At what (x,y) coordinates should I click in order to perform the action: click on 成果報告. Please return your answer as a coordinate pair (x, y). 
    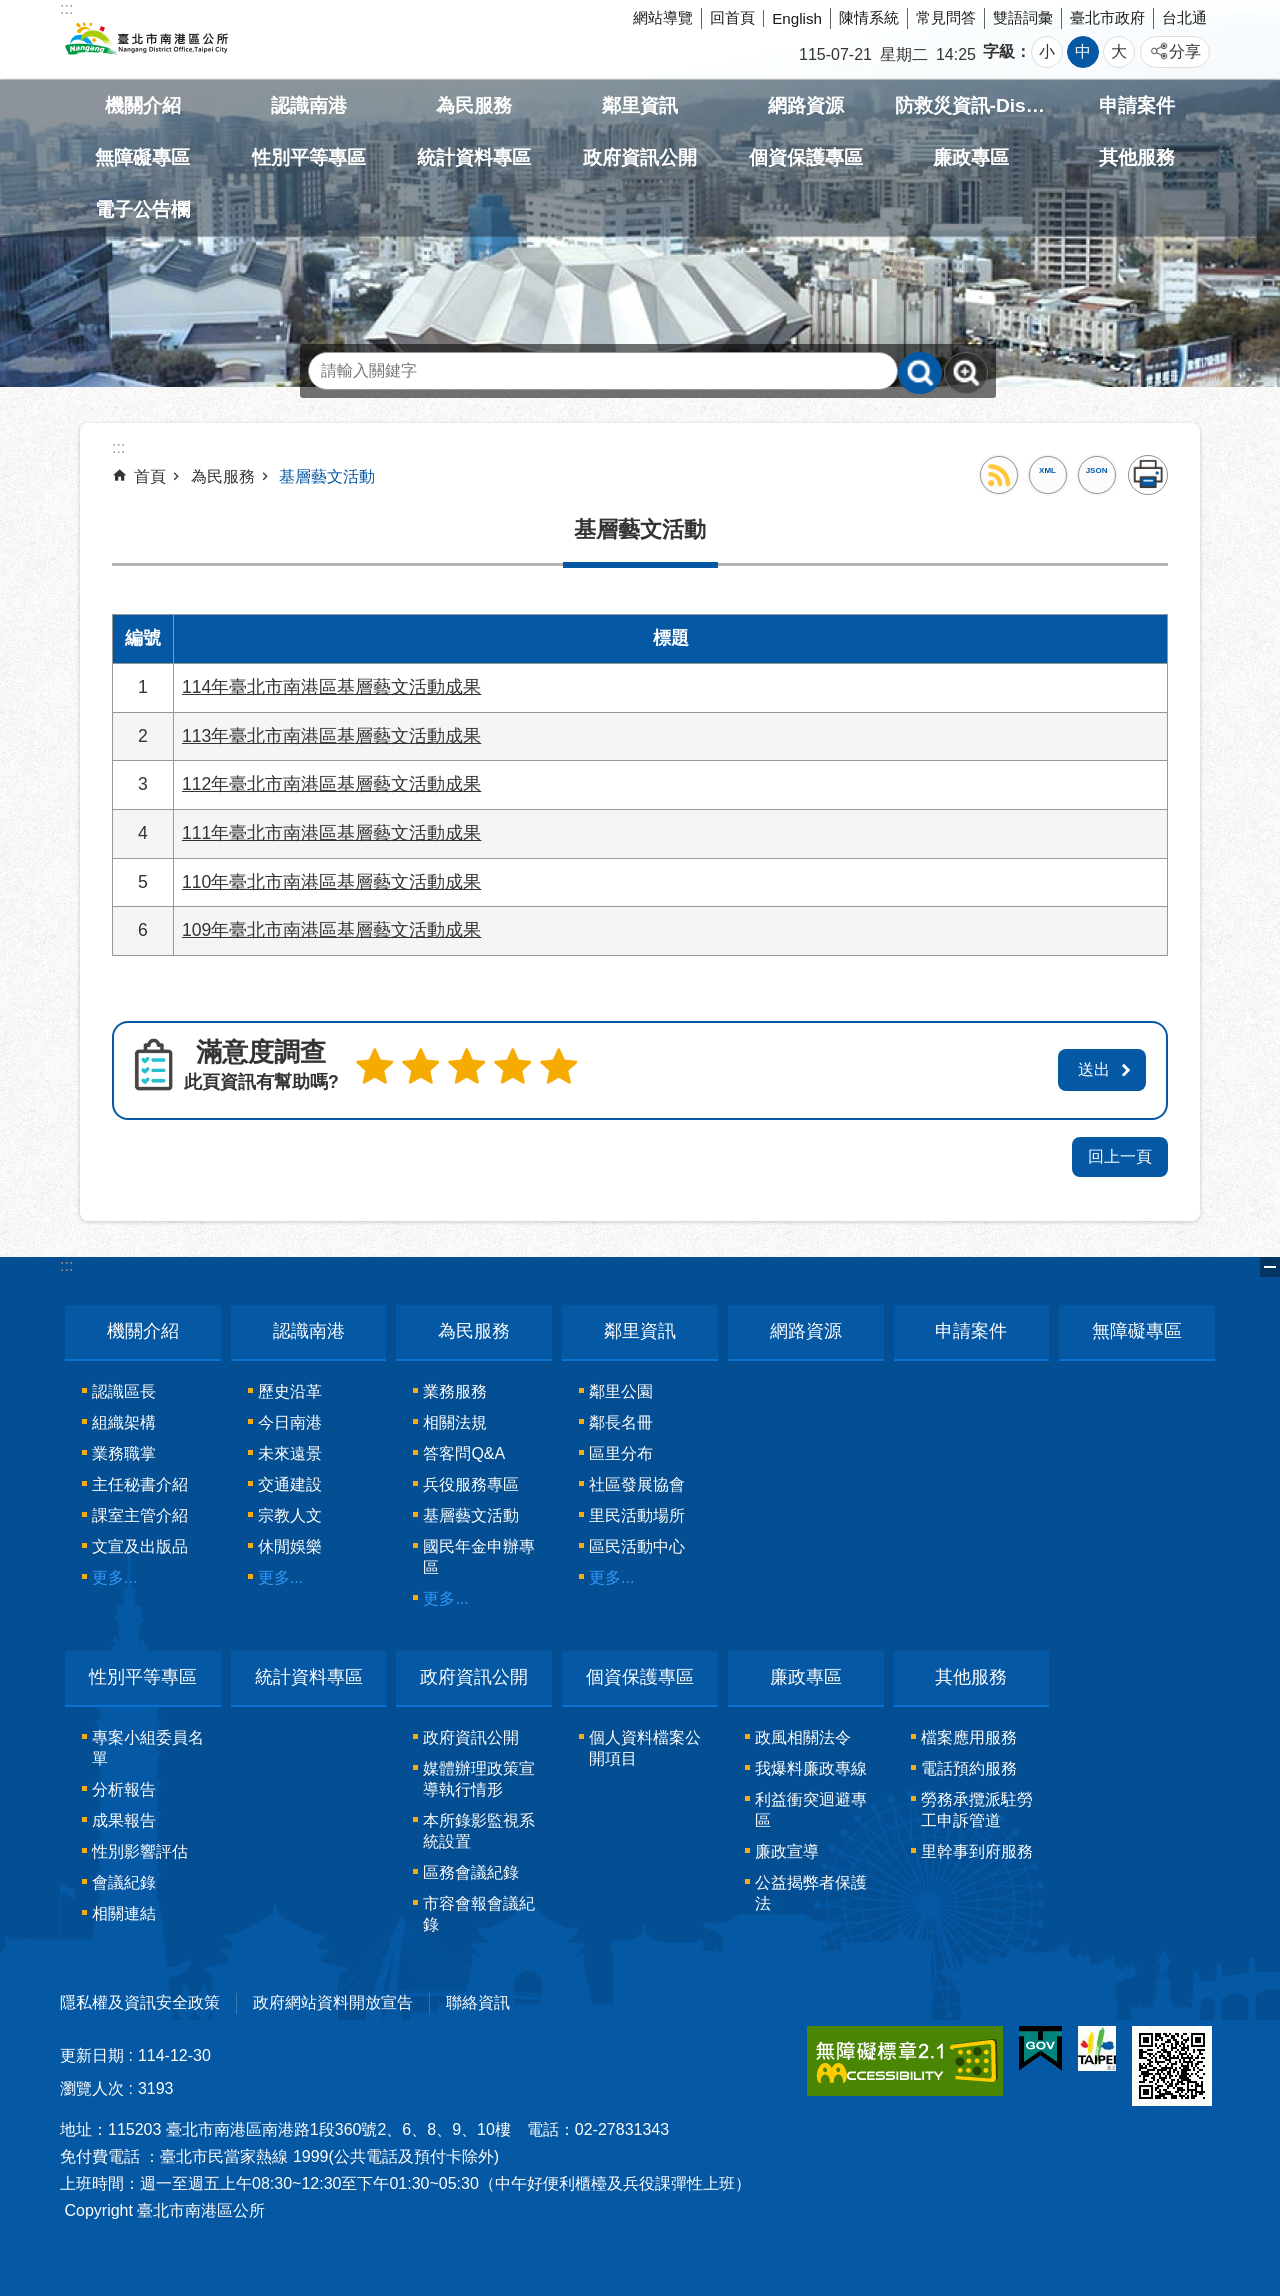
    Looking at the image, I should click on (124, 1816).